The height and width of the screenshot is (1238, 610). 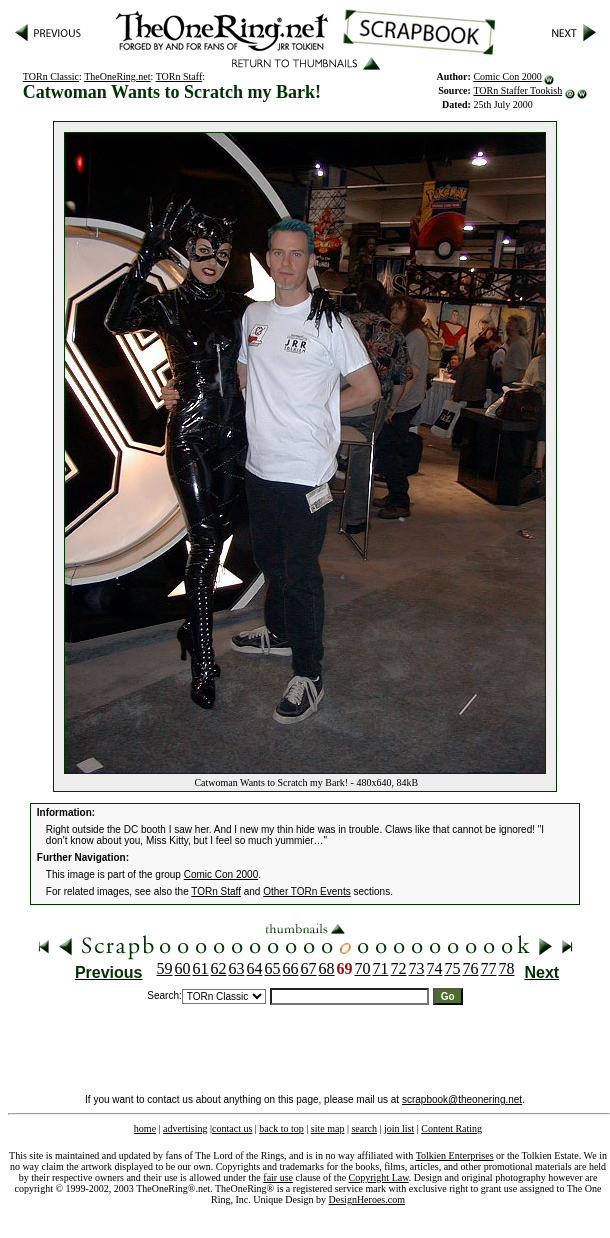 What do you see at coordinates (327, 968) in the screenshot?
I see `68` at bounding box center [327, 968].